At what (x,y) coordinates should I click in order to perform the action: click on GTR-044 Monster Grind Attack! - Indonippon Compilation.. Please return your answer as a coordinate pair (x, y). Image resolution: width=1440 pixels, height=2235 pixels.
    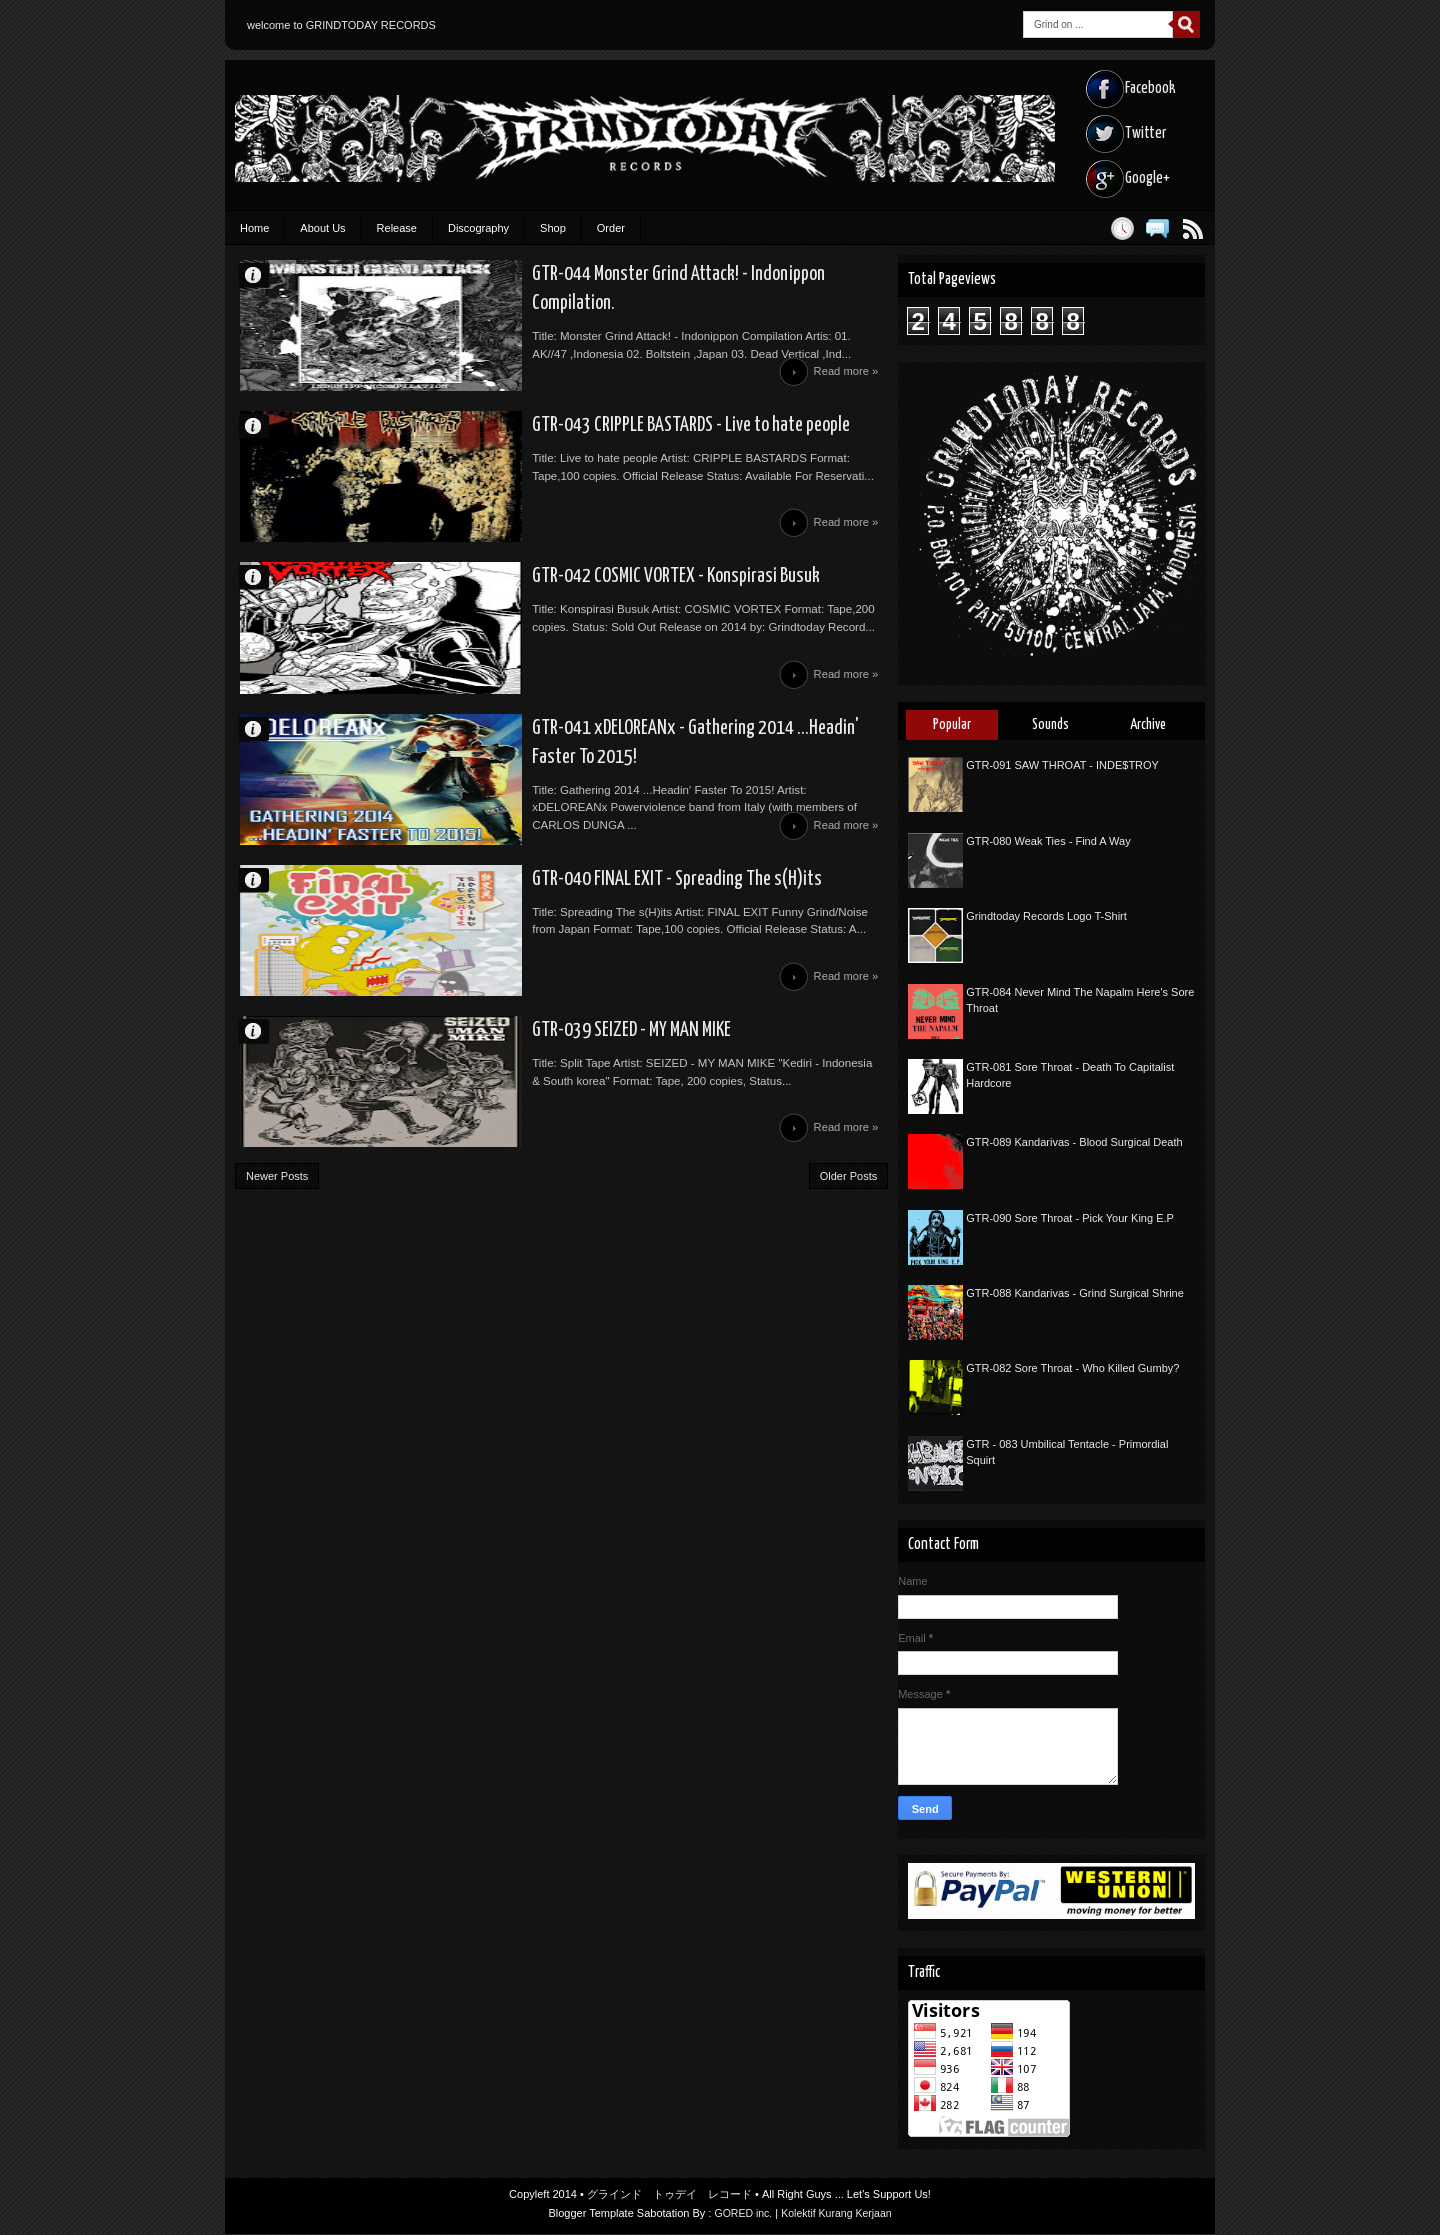
    Looking at the image, I should click on (631, 276).